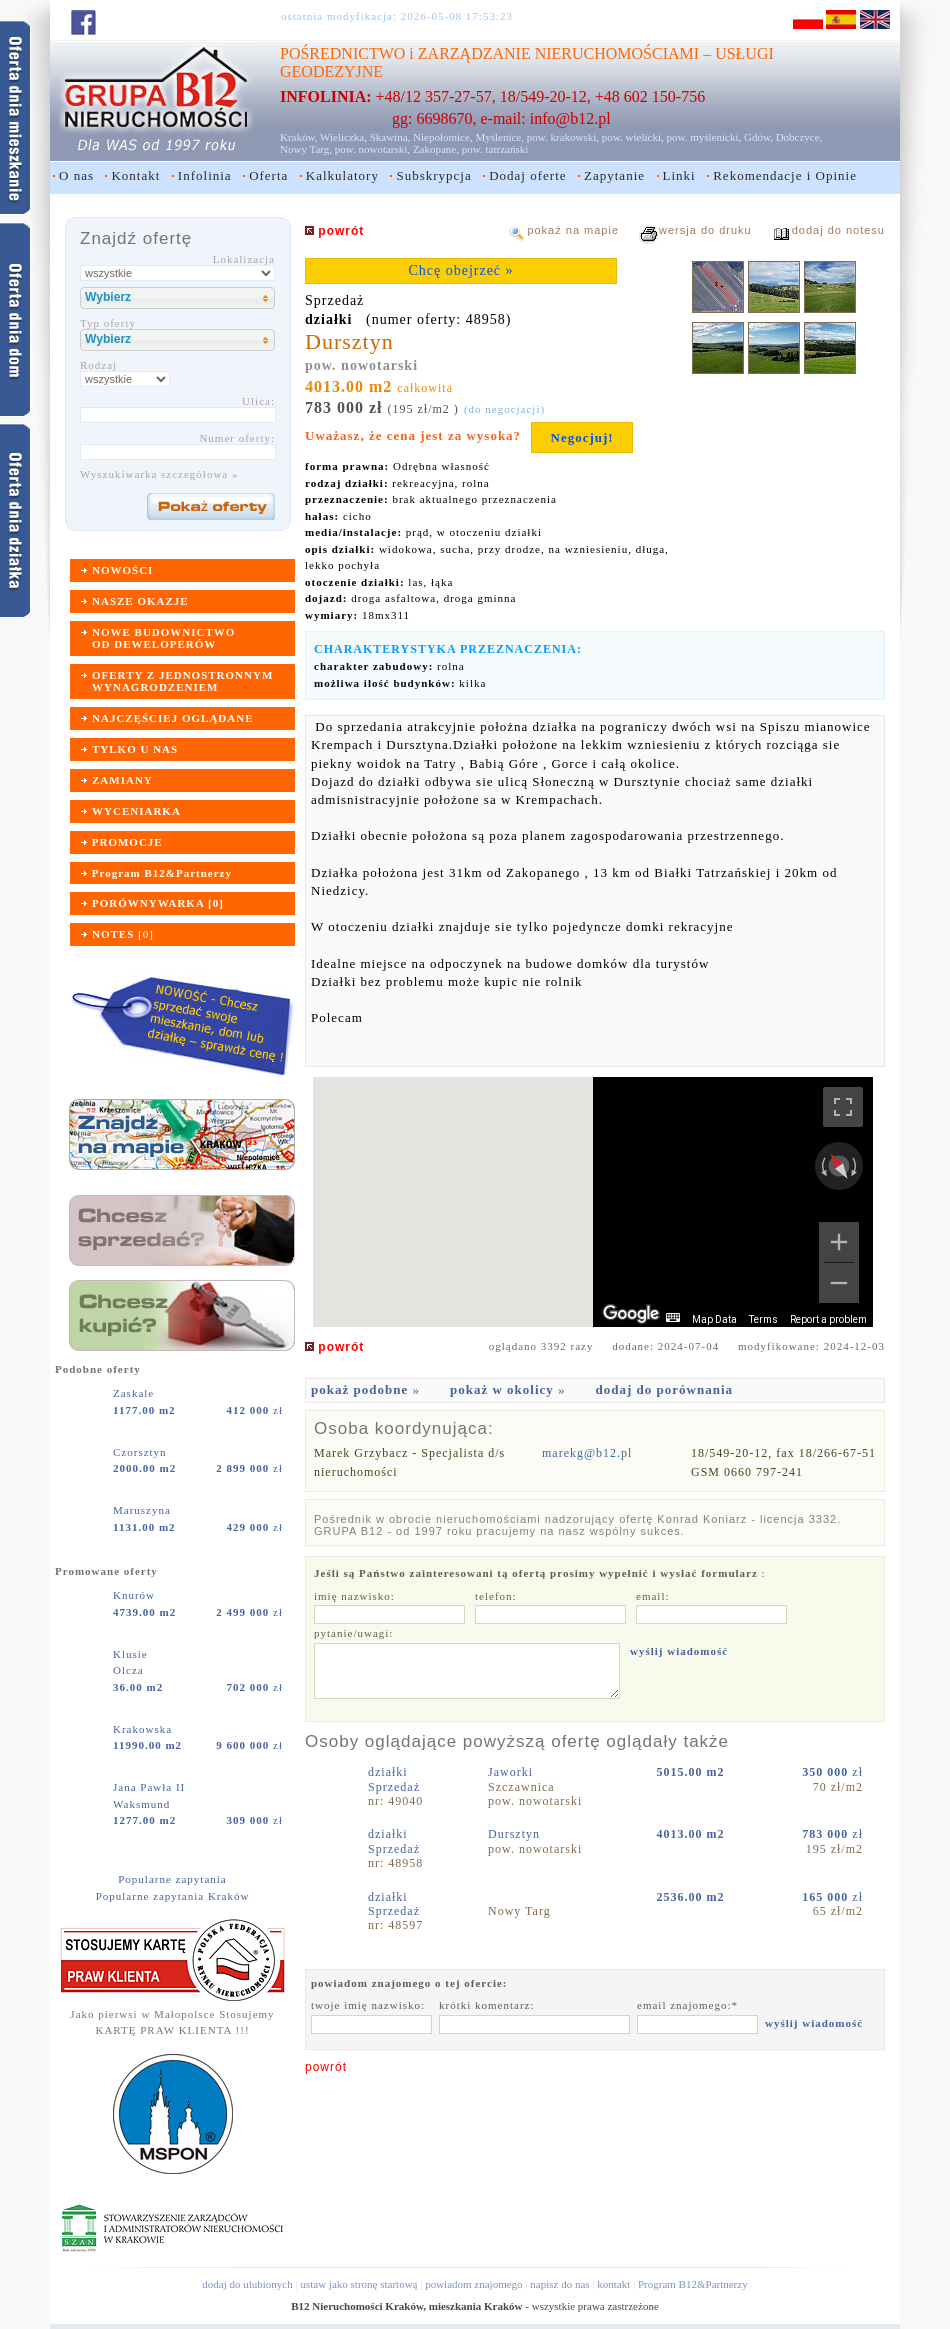  What do you see at coordinates (141, 1804) in the screenshot?
I see `Waksmund` at bounding box center [141, 1804].